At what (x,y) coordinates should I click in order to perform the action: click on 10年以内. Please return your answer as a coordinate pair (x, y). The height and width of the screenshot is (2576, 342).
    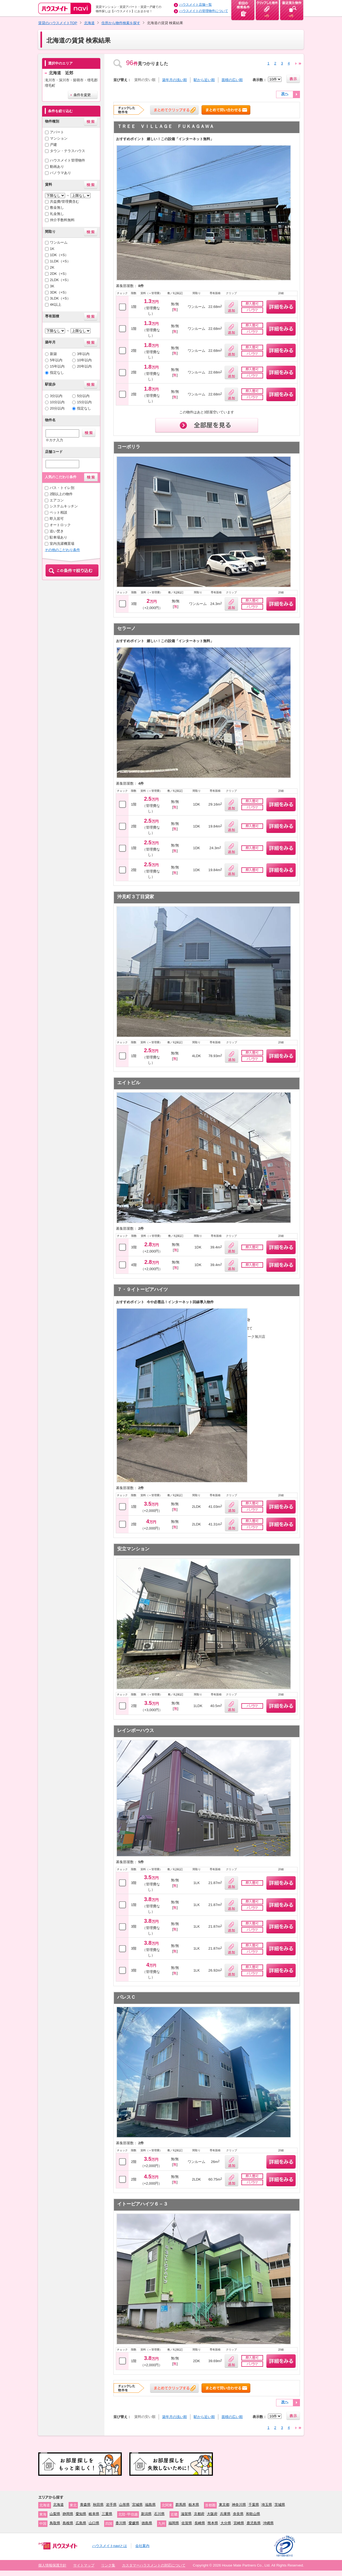
    Looking at the image, I should click on (84, 360).